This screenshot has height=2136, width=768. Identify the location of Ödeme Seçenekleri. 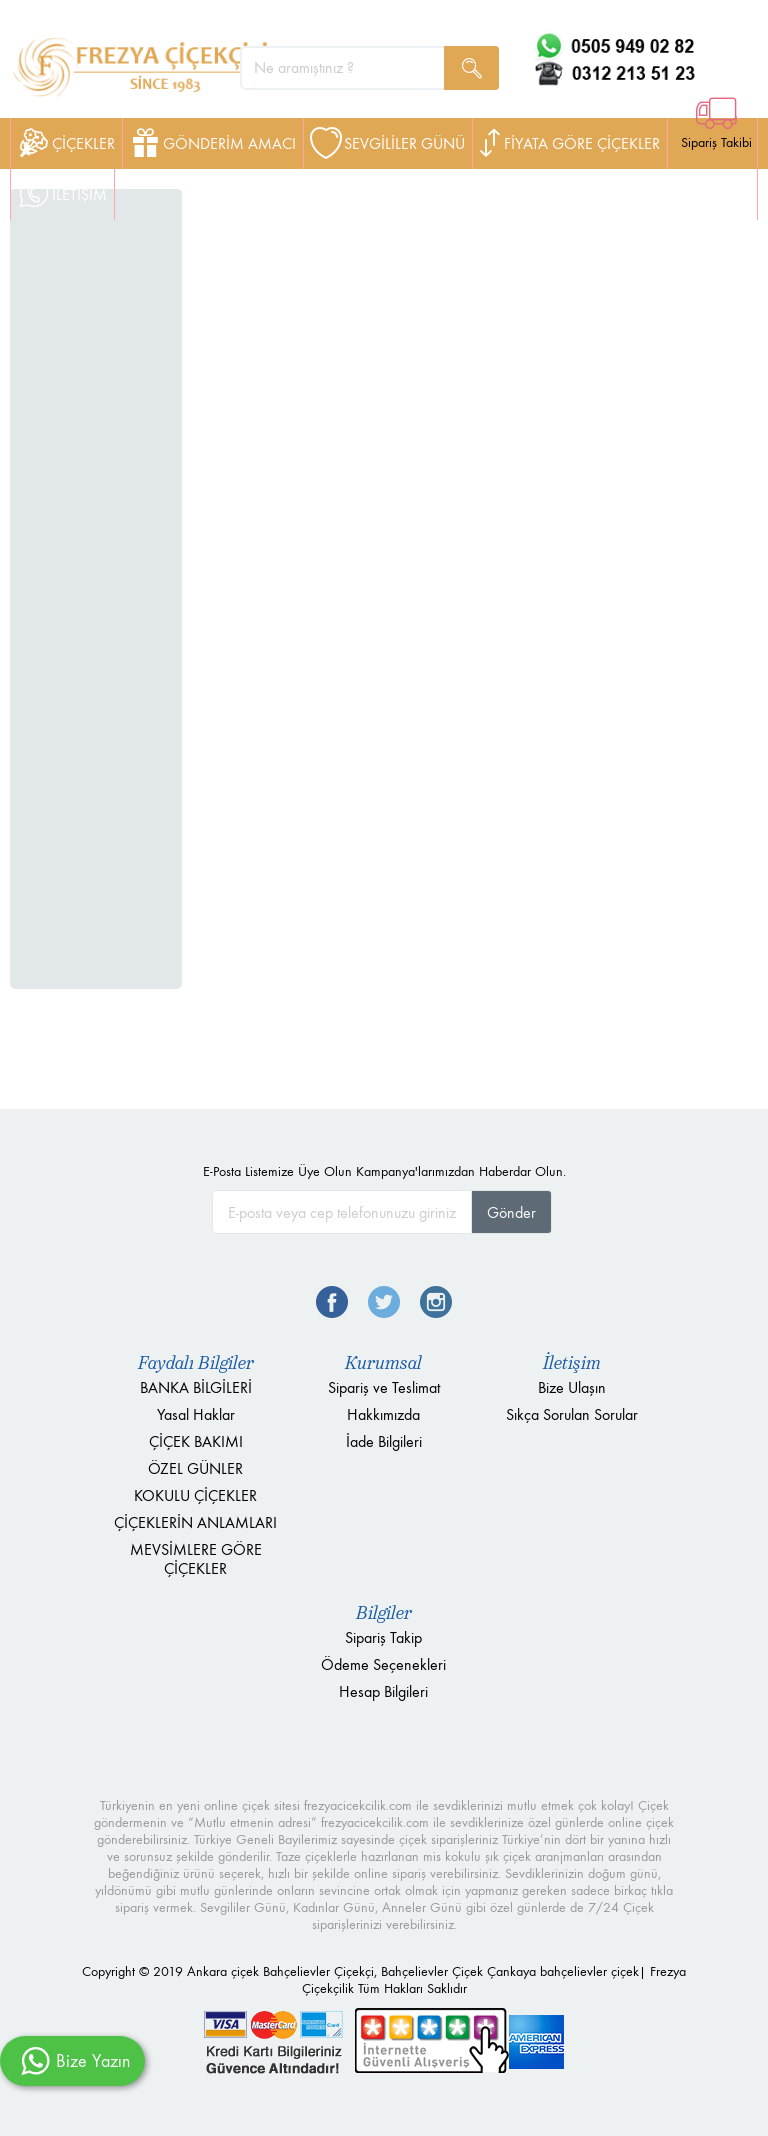
(383, 1664).